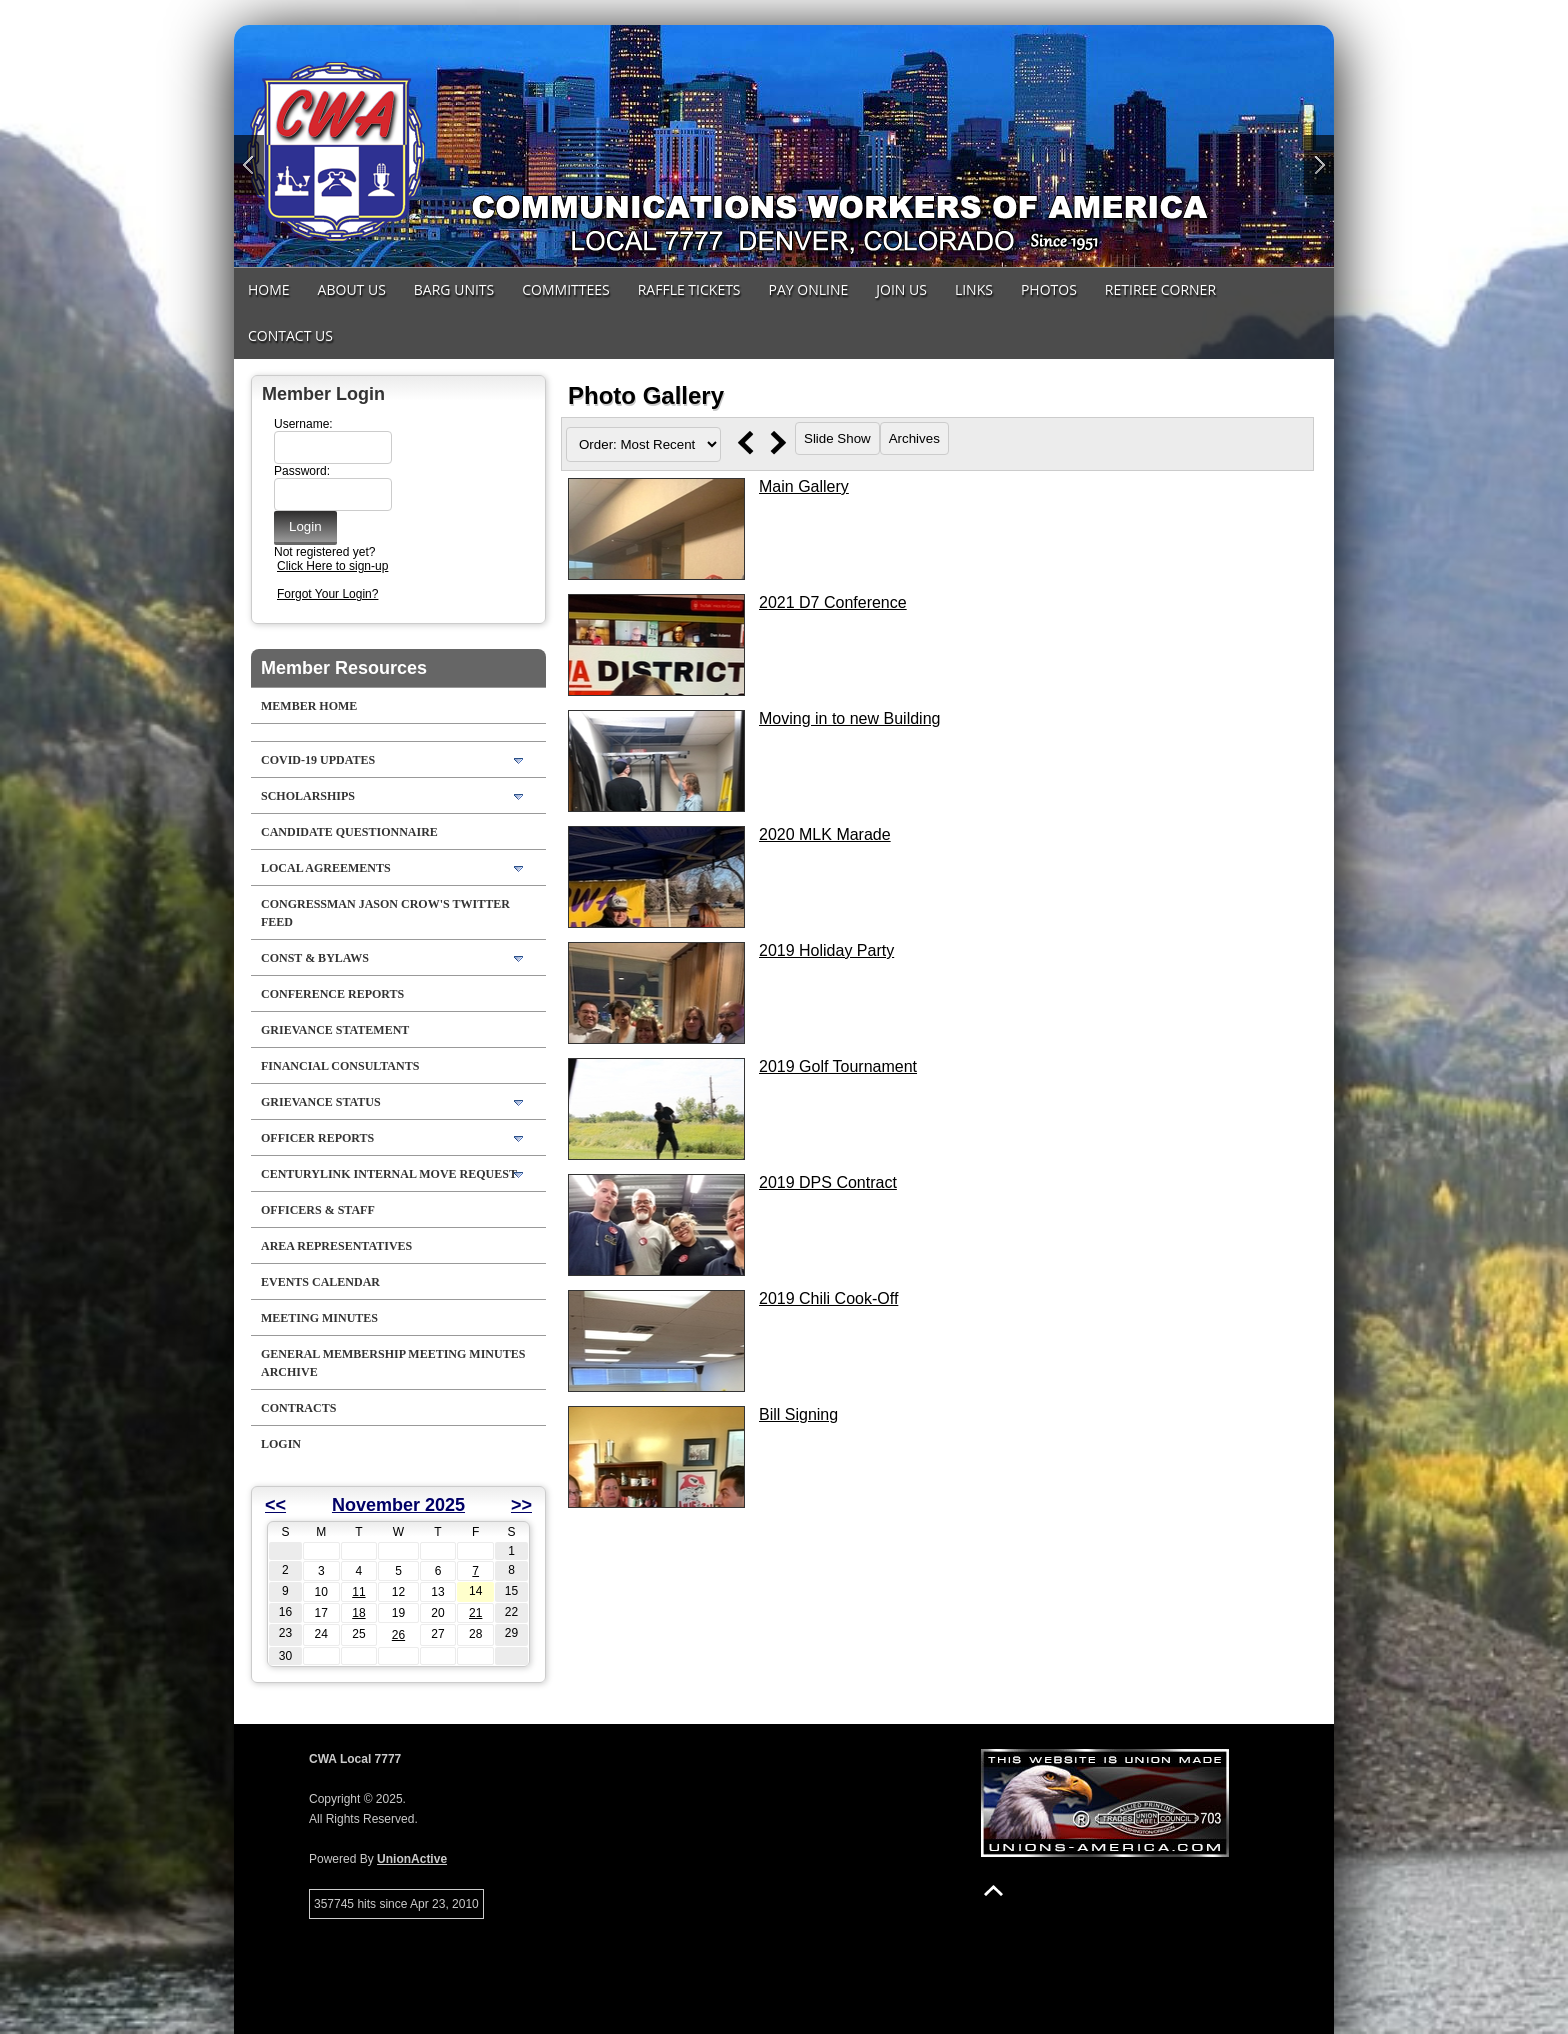  I want to click on Committees, so click(565, 289).